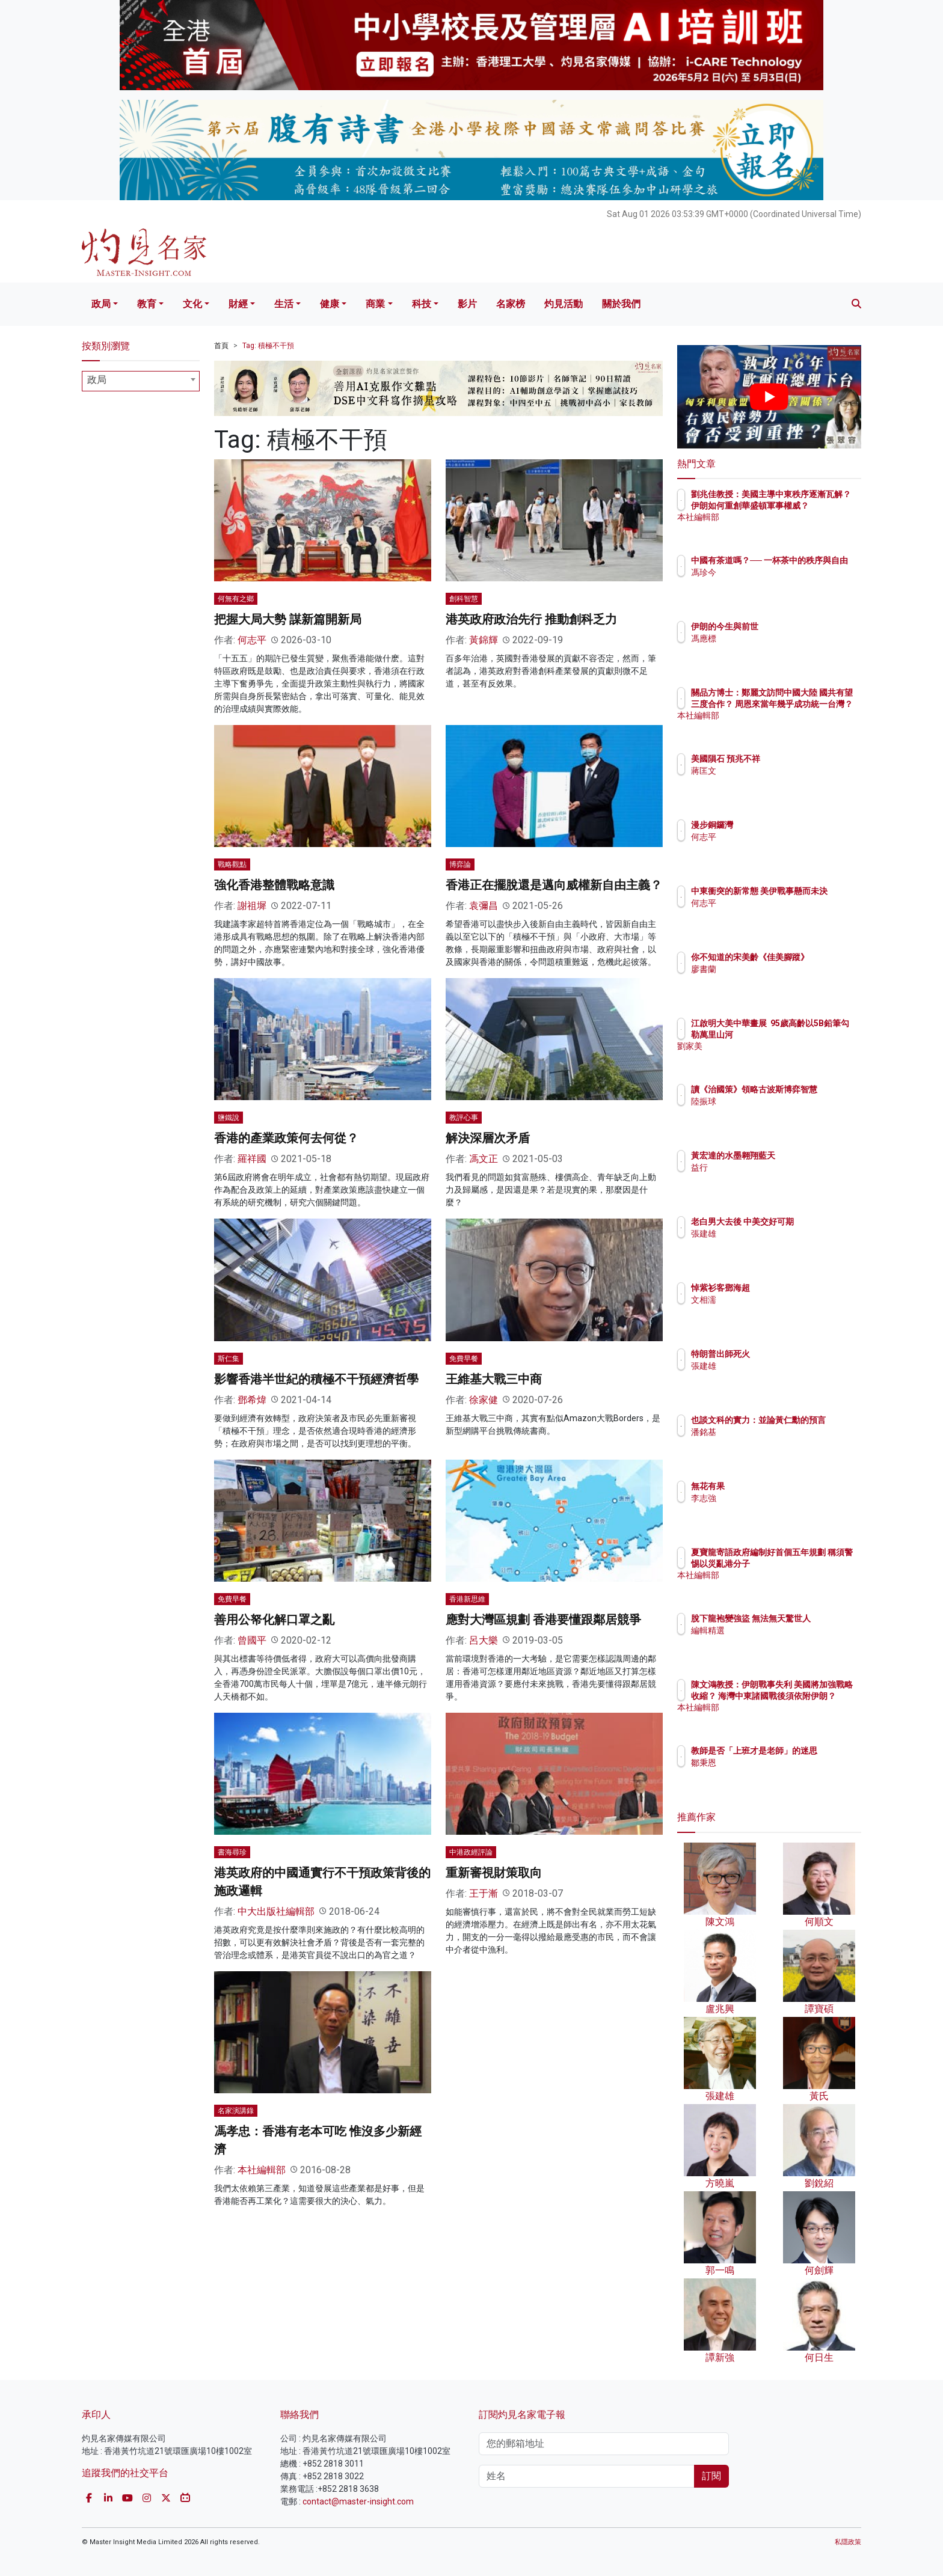 This screenshot has height=2576, width=943. What do you see at coordinates (463, 599) in the screenshot?
I see `創科智慧` at bounding box center [463, 599].